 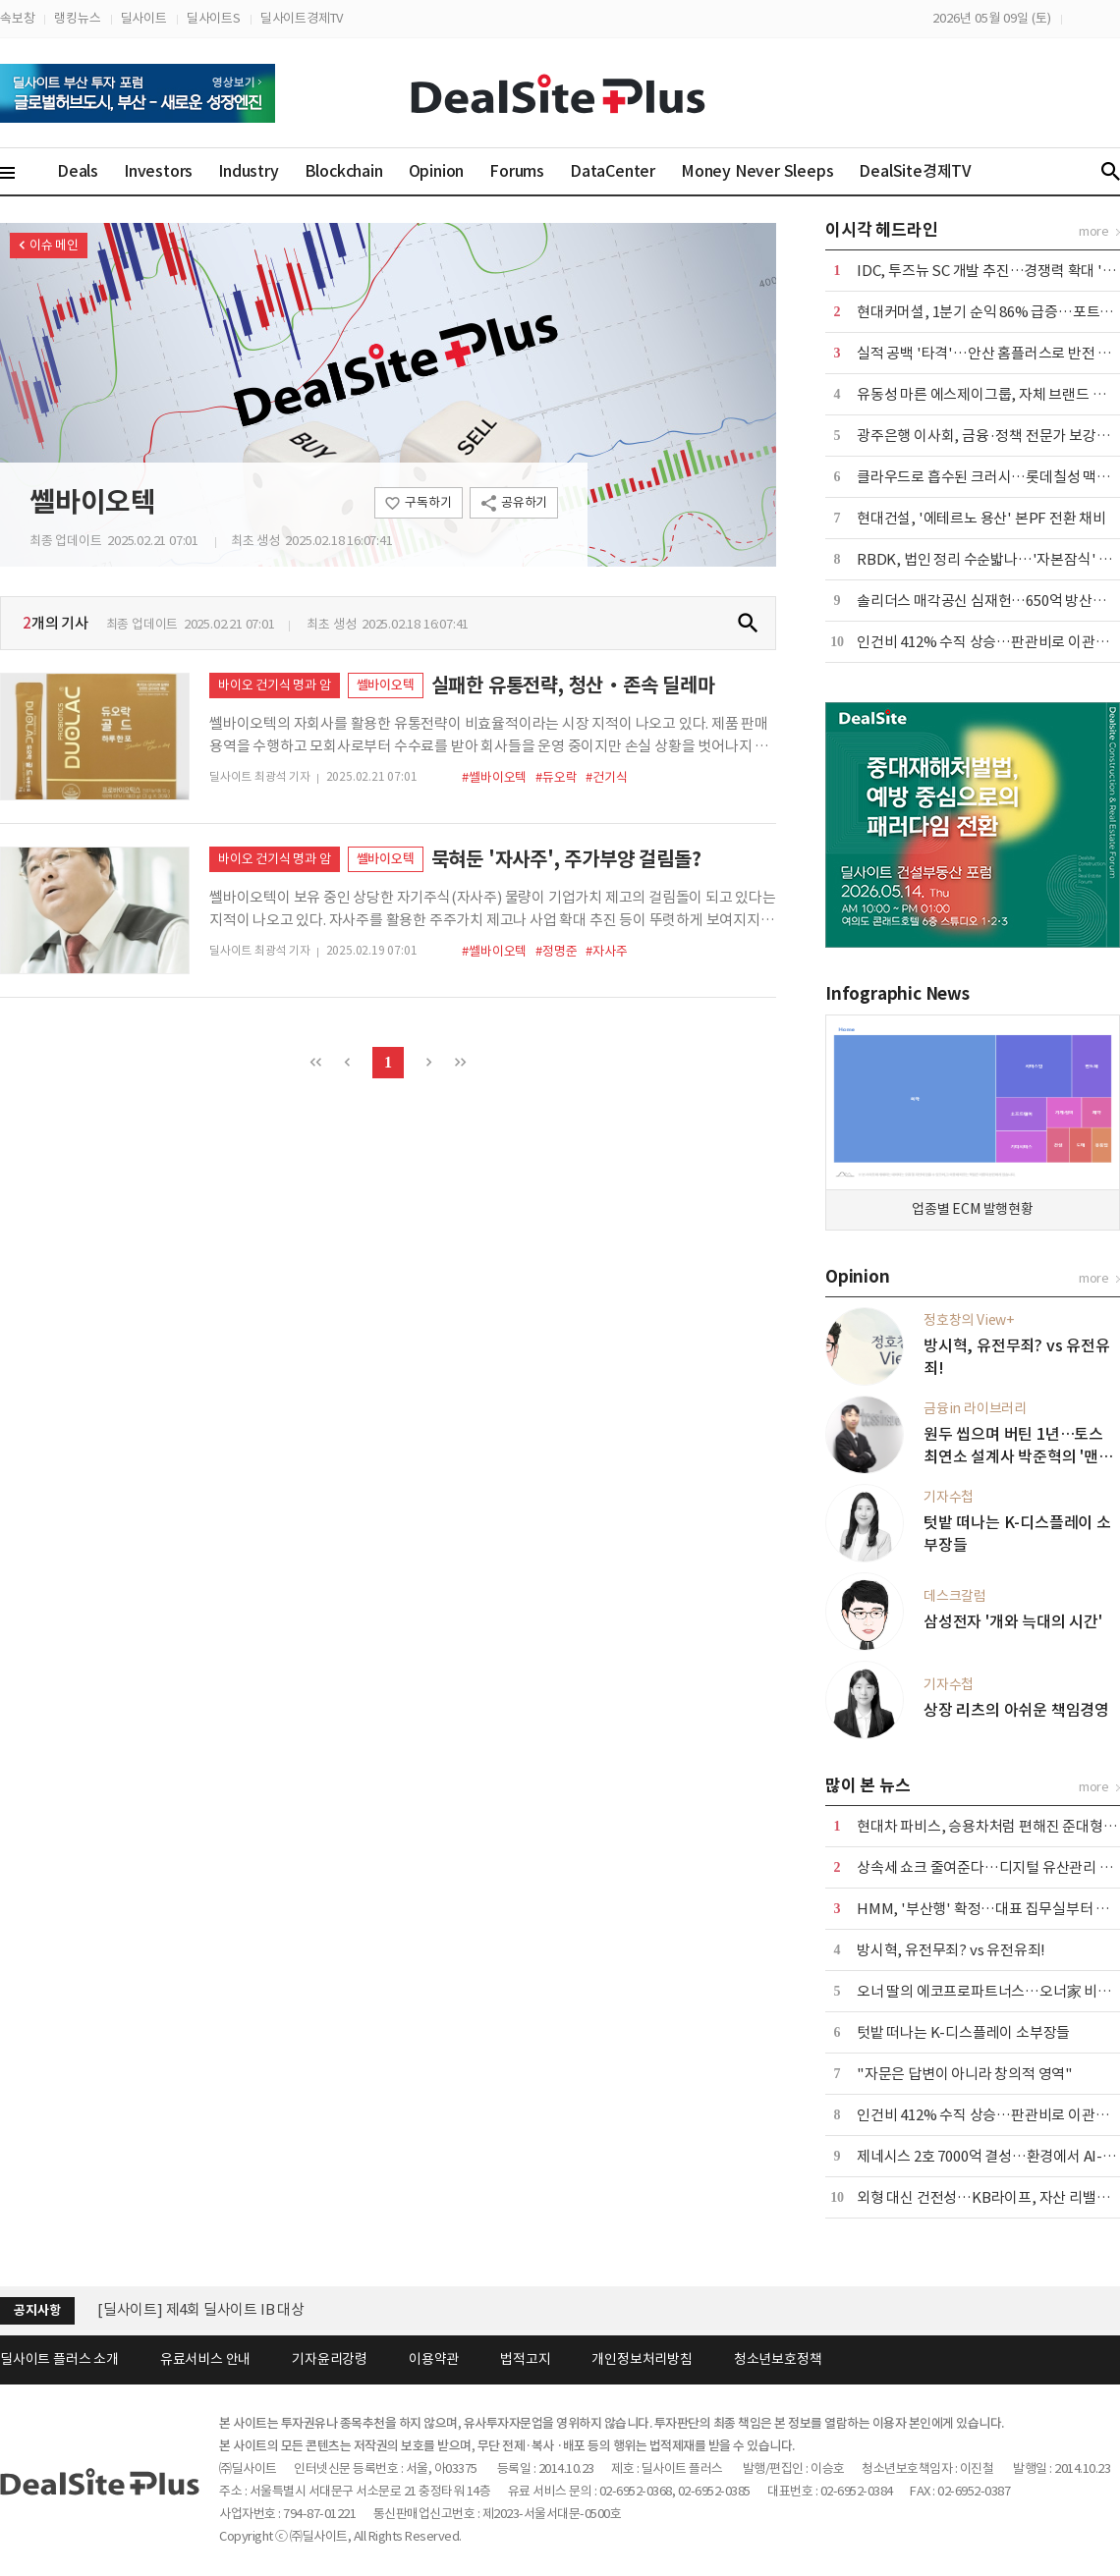 What do you see at coordinates (556, 777) in the screenshot?
I see `#듀오락` at bounding box center [556, 777].